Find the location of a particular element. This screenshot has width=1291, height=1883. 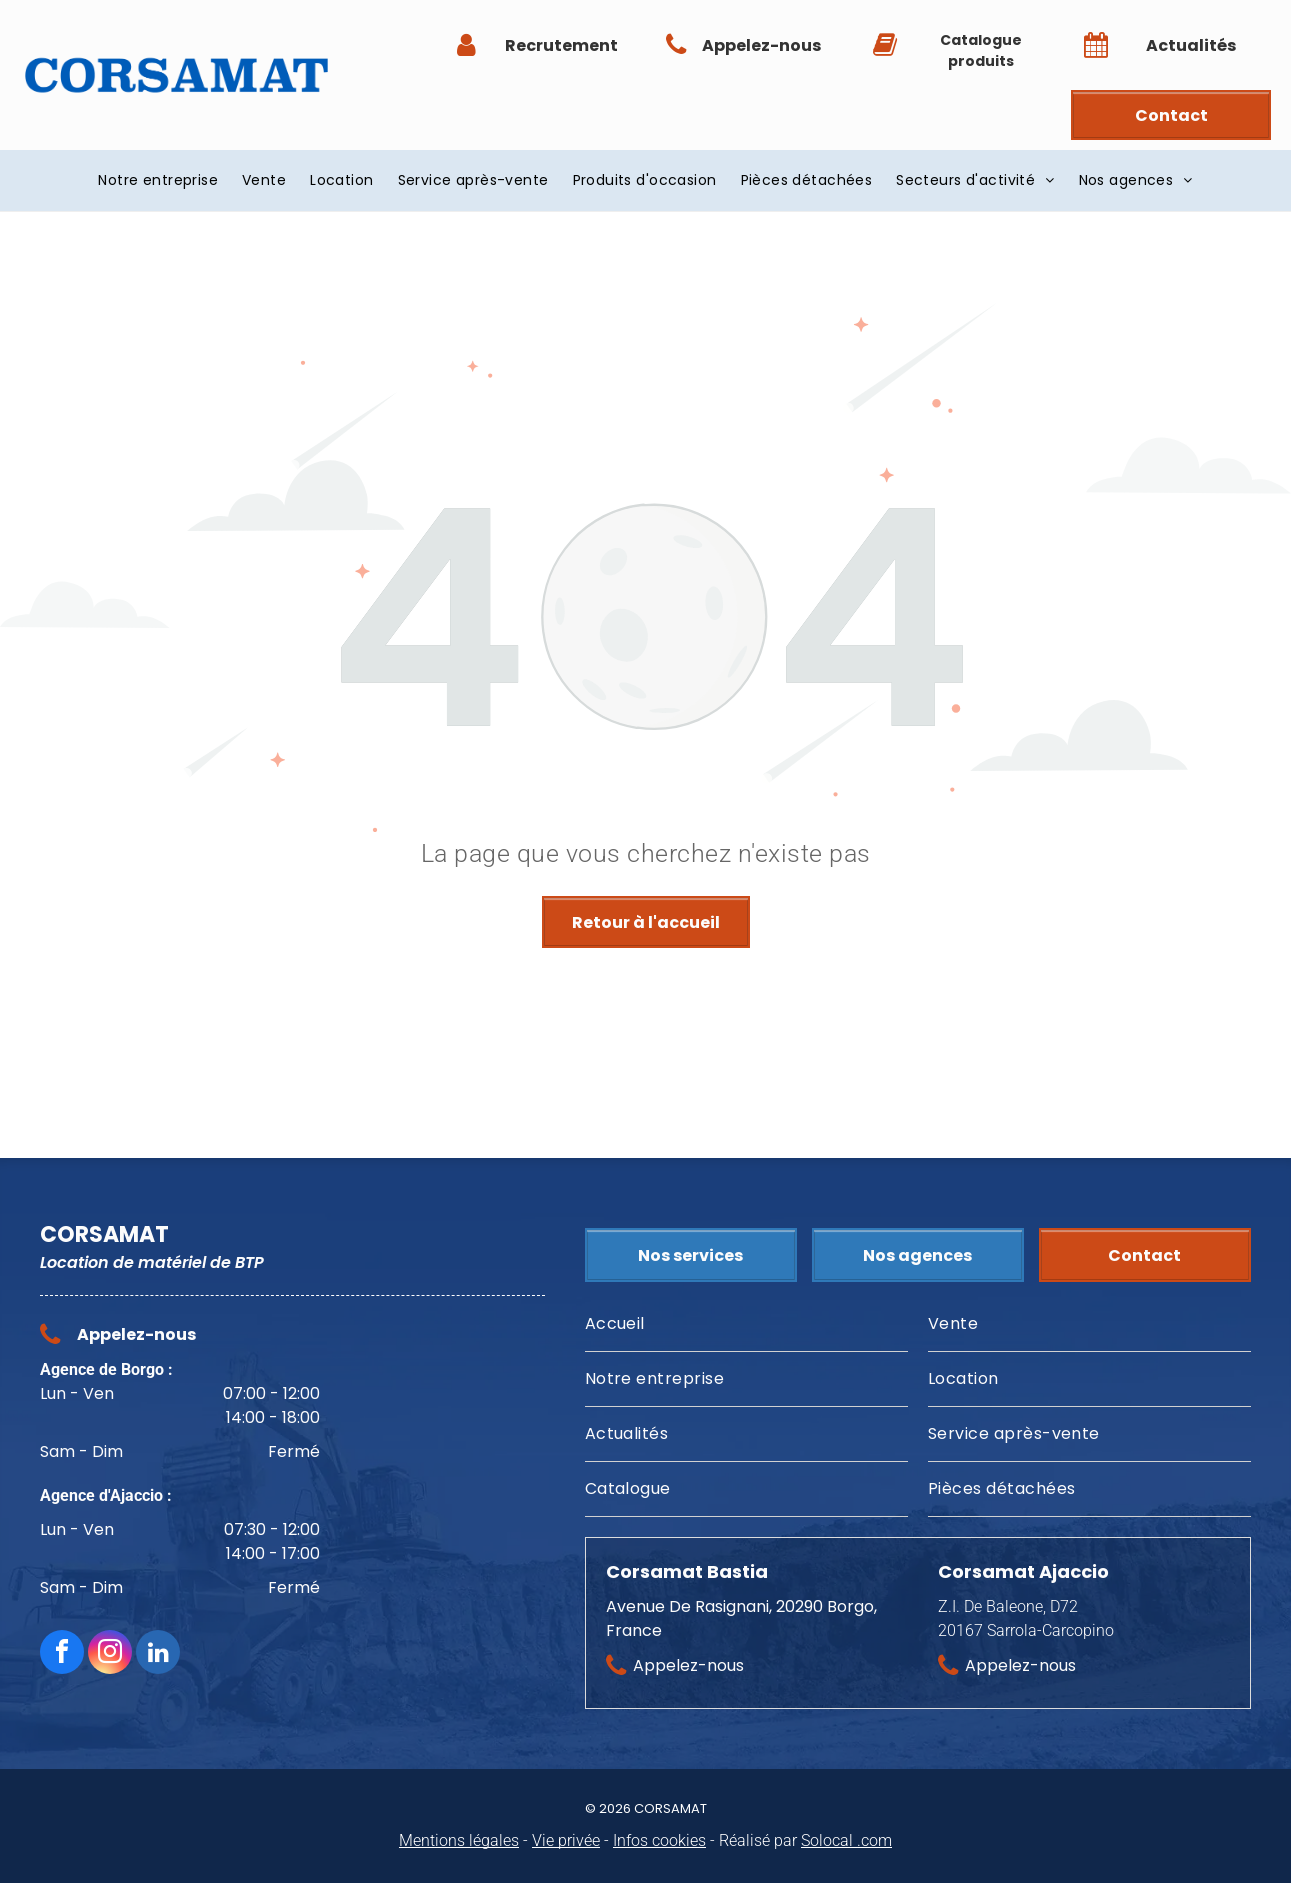

[linkedin] is located at coordinates (158, 1654).